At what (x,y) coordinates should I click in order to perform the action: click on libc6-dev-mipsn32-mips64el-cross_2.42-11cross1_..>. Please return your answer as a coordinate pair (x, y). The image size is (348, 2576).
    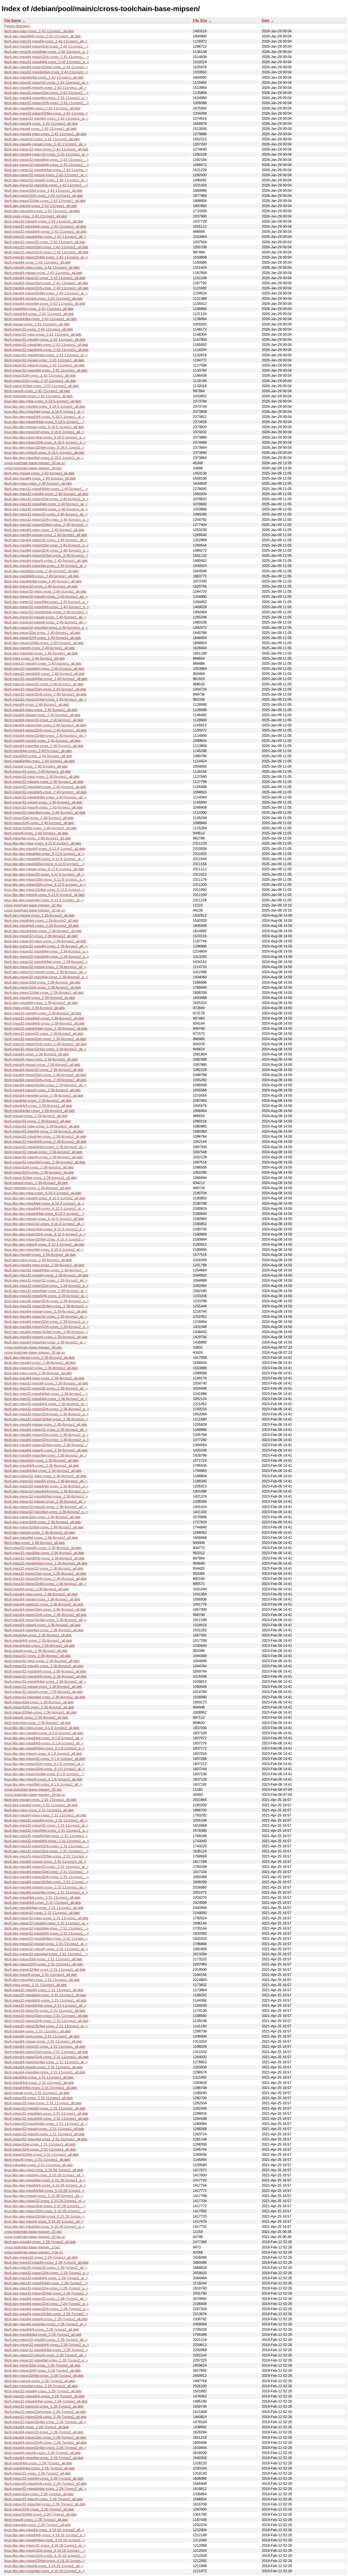
    Looking at the image, I should click on (46, 160).